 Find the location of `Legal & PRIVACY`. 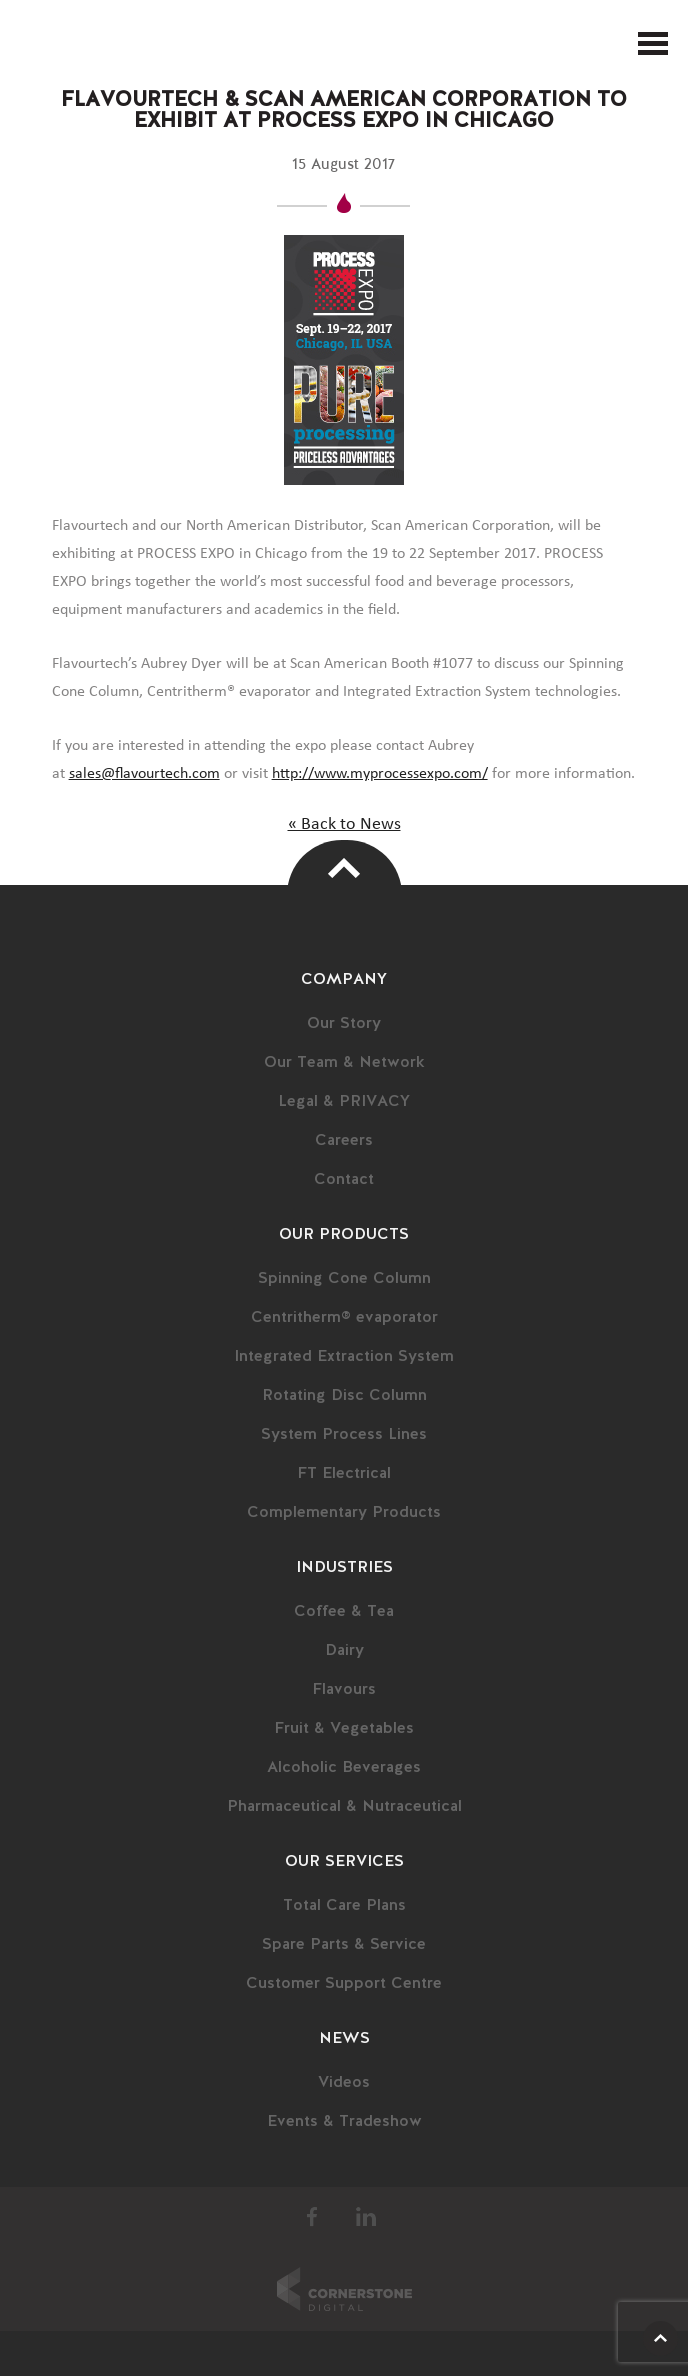

Legal & PRIVACY is located at coordinates (344, 1102).